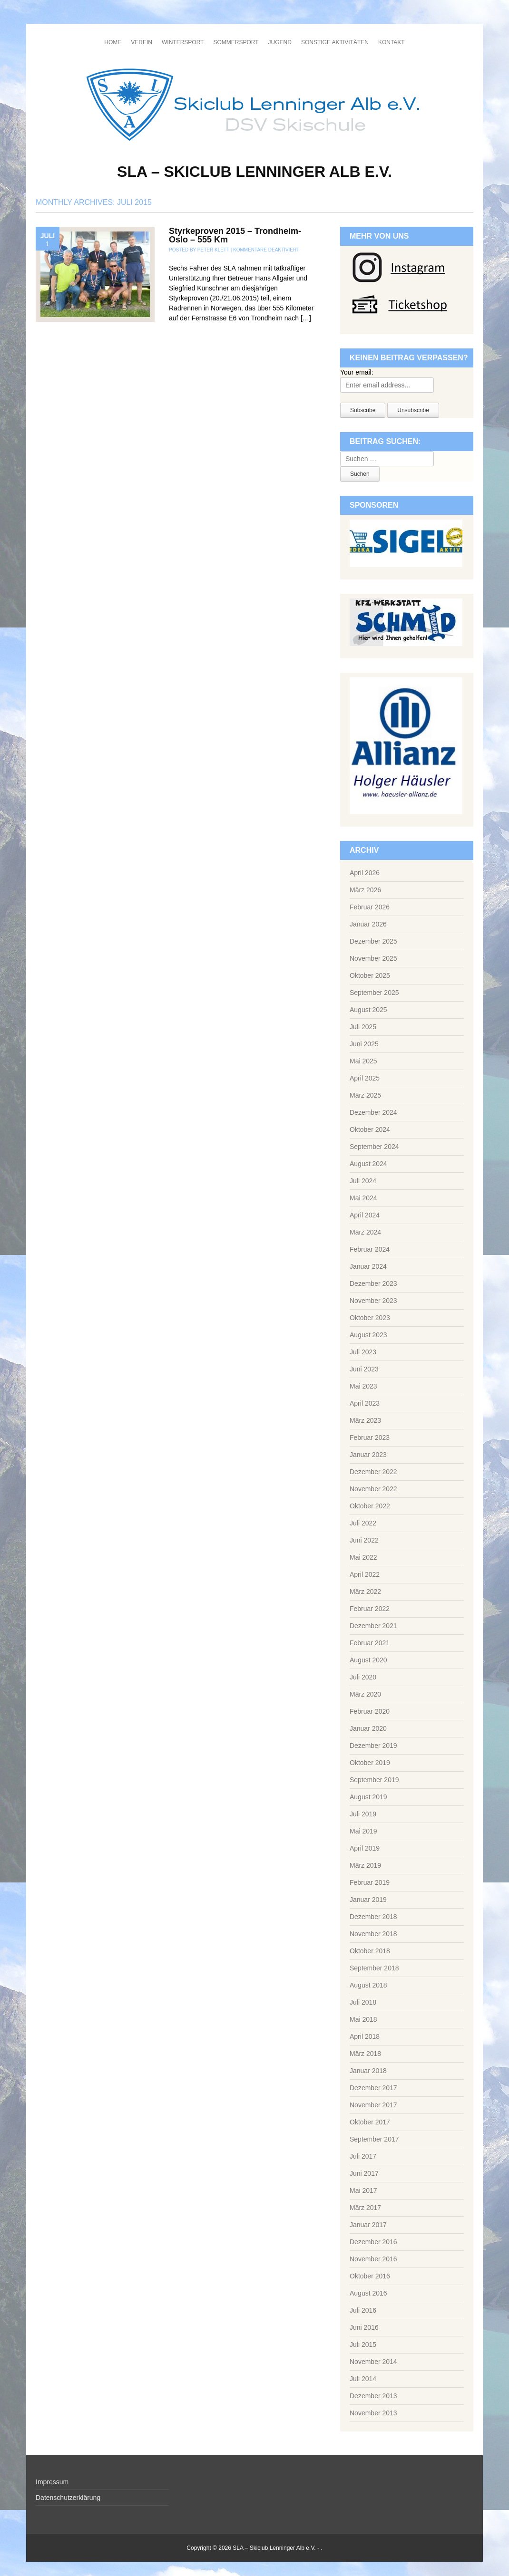 This screenshot has width=509, height=2576. I want to click on Oktober 2022, so click(370, 1506).